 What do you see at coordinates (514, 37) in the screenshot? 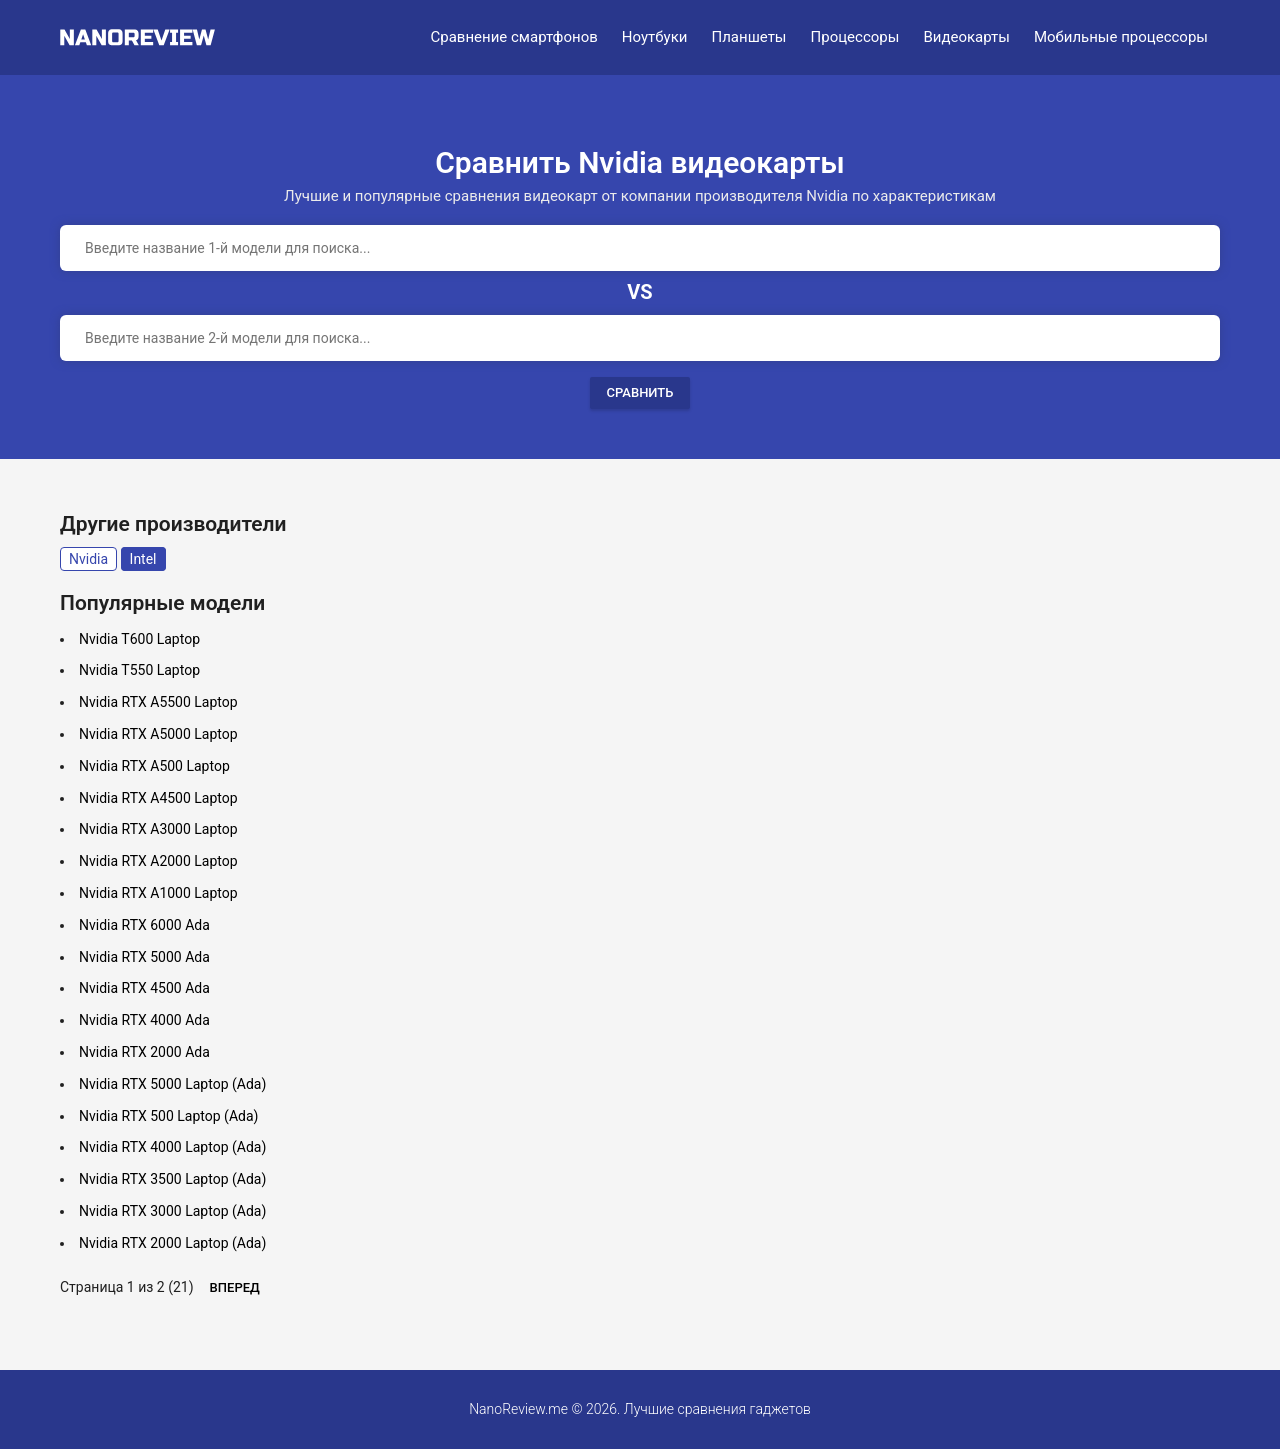
I see `Сравнение смартфонов` at bounding box center [514, 37].